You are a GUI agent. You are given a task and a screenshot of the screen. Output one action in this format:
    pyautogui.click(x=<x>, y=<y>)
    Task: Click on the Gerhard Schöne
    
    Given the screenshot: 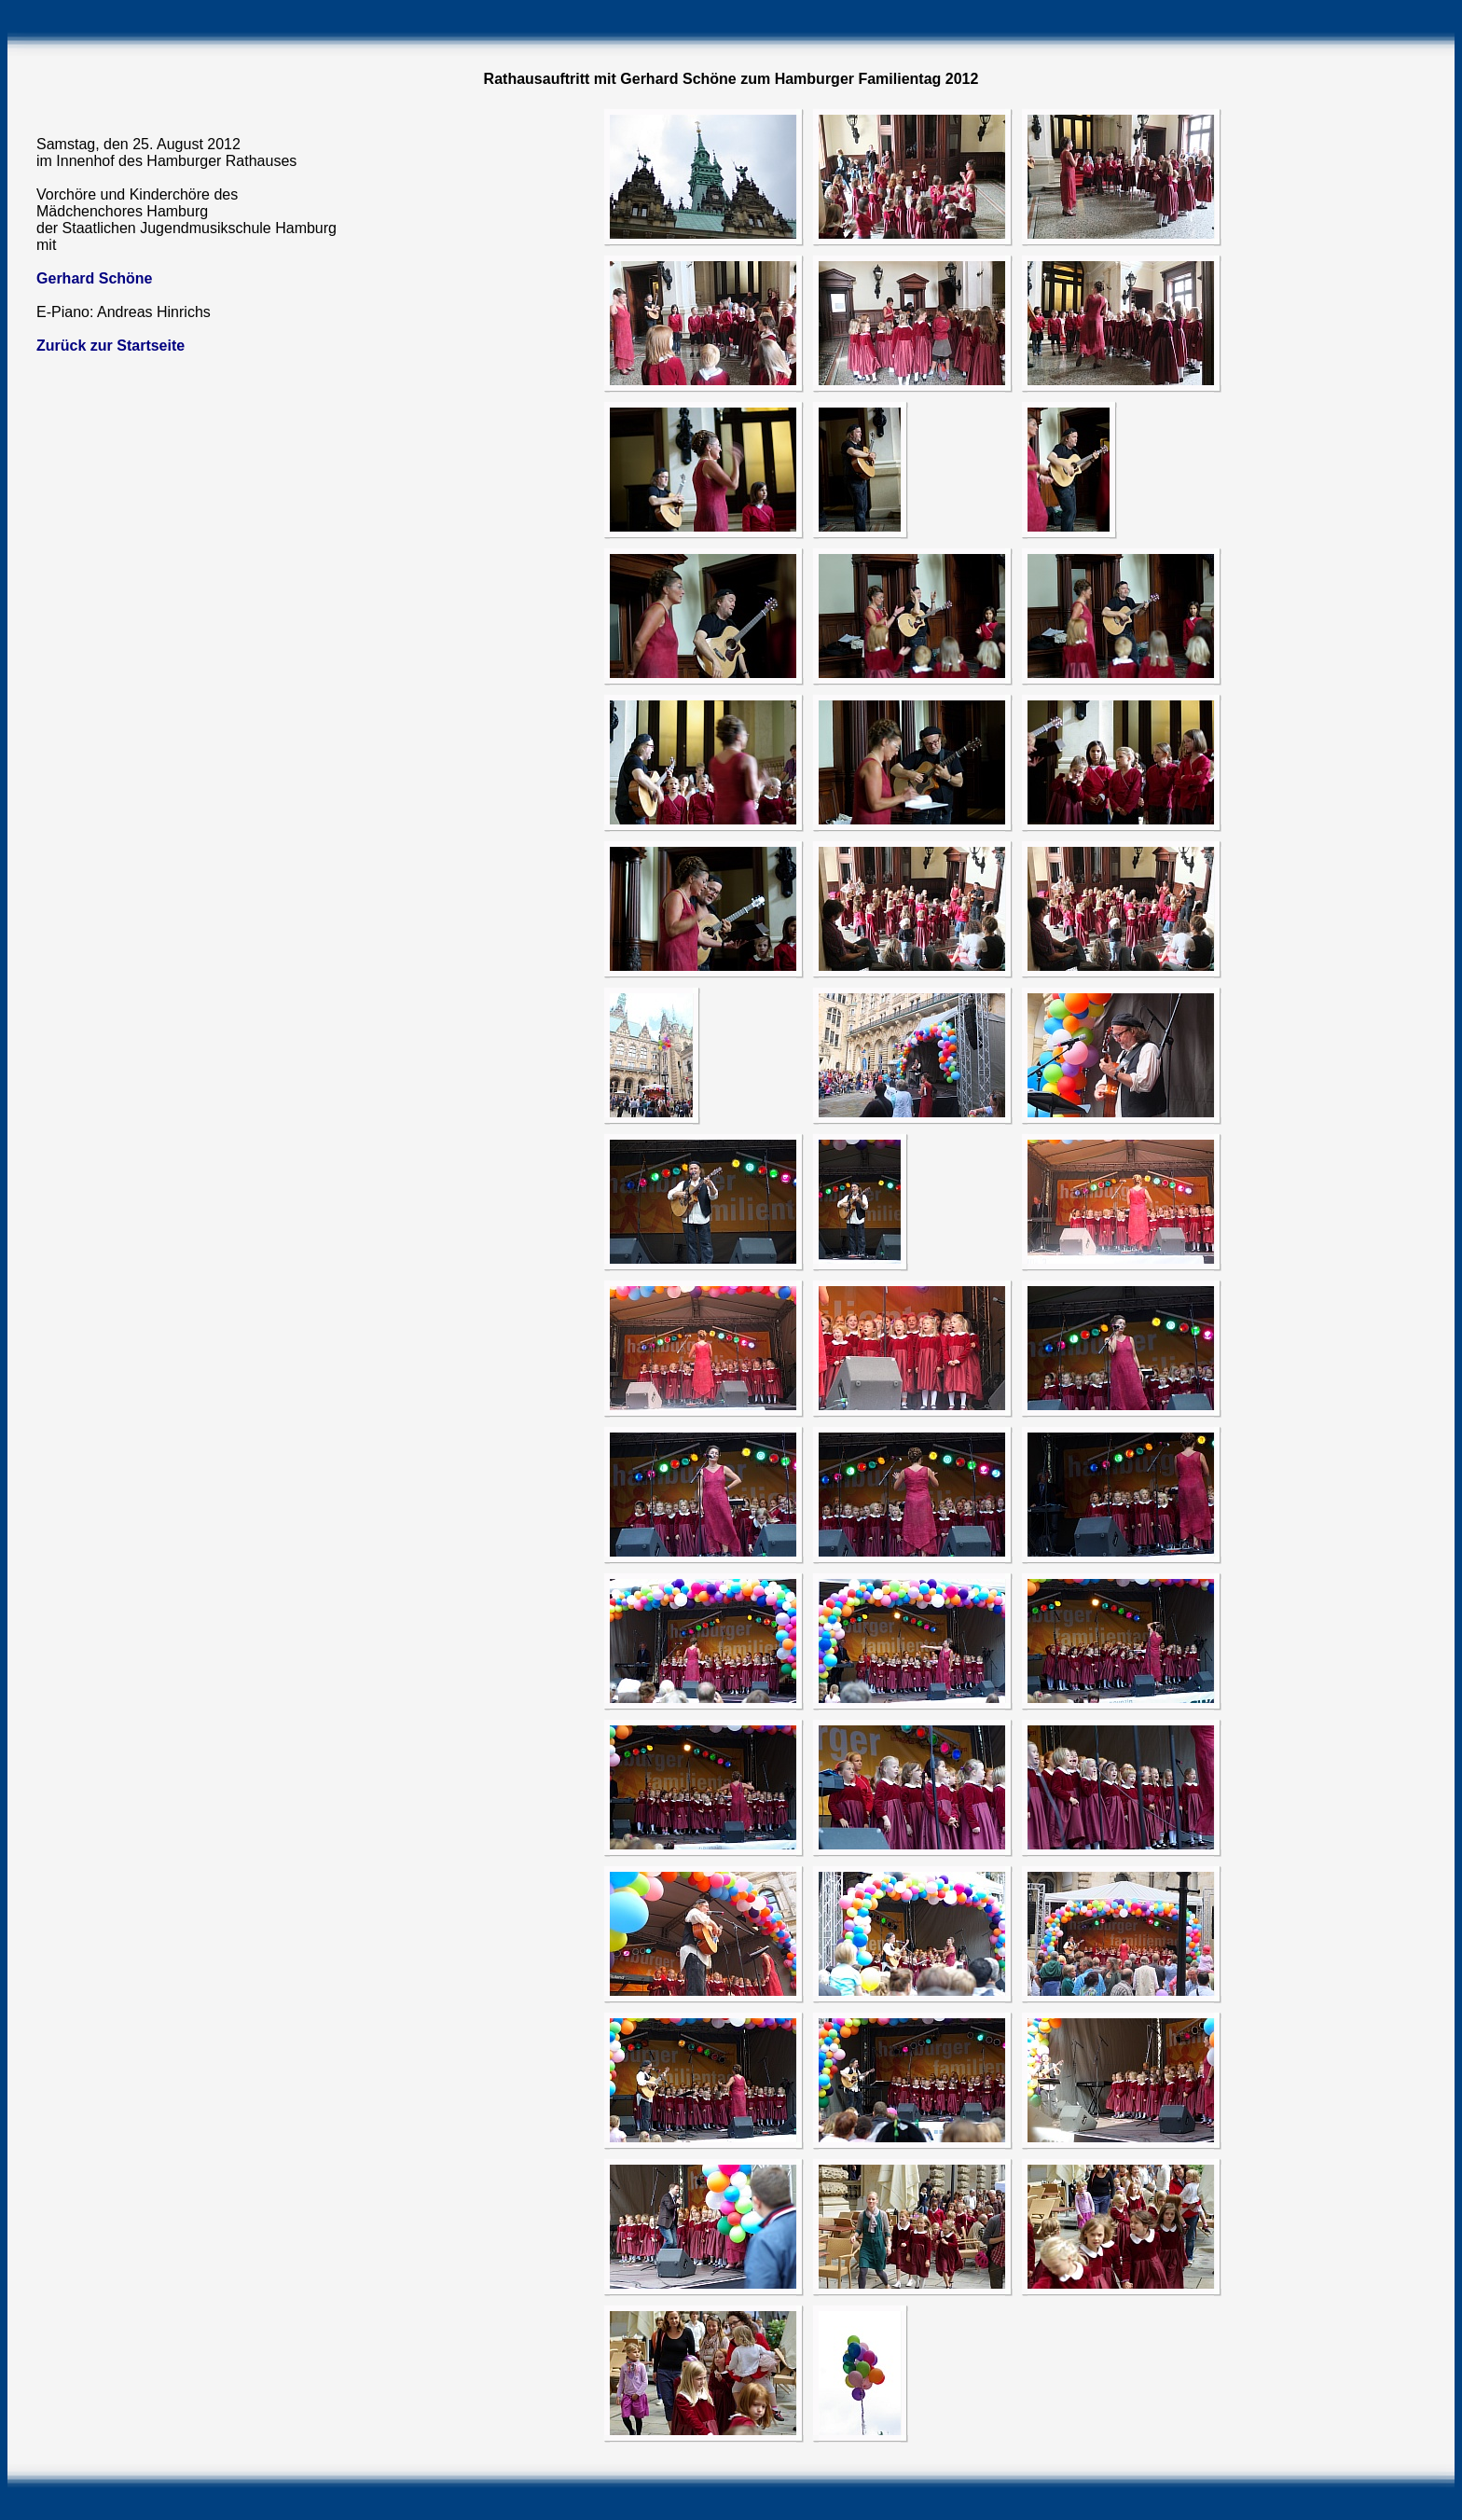 What is the action you would take?
    pyautogui.click(x=94, y=278)
    